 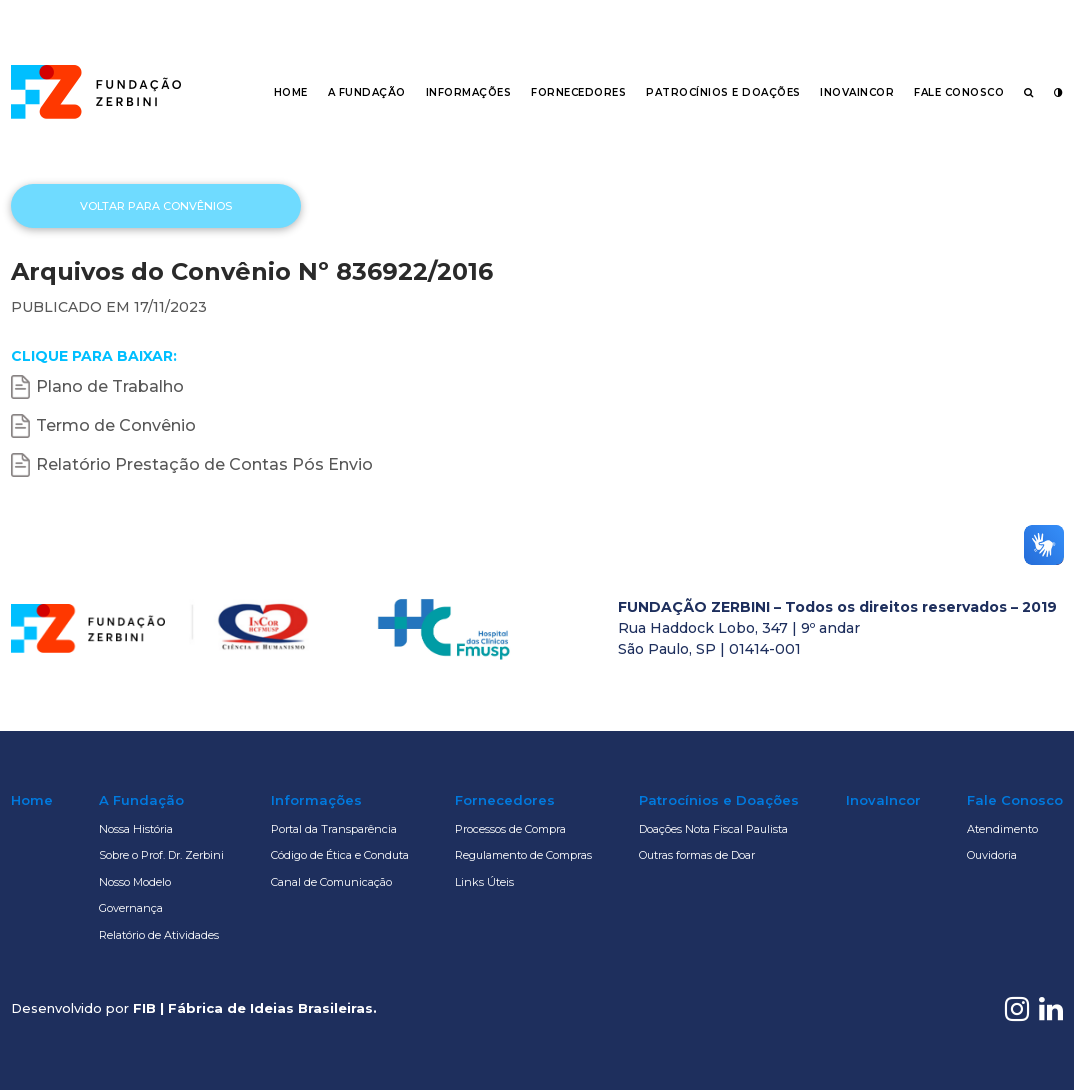 I want to click on Nosso Modelo, so click(x=135, y=882).